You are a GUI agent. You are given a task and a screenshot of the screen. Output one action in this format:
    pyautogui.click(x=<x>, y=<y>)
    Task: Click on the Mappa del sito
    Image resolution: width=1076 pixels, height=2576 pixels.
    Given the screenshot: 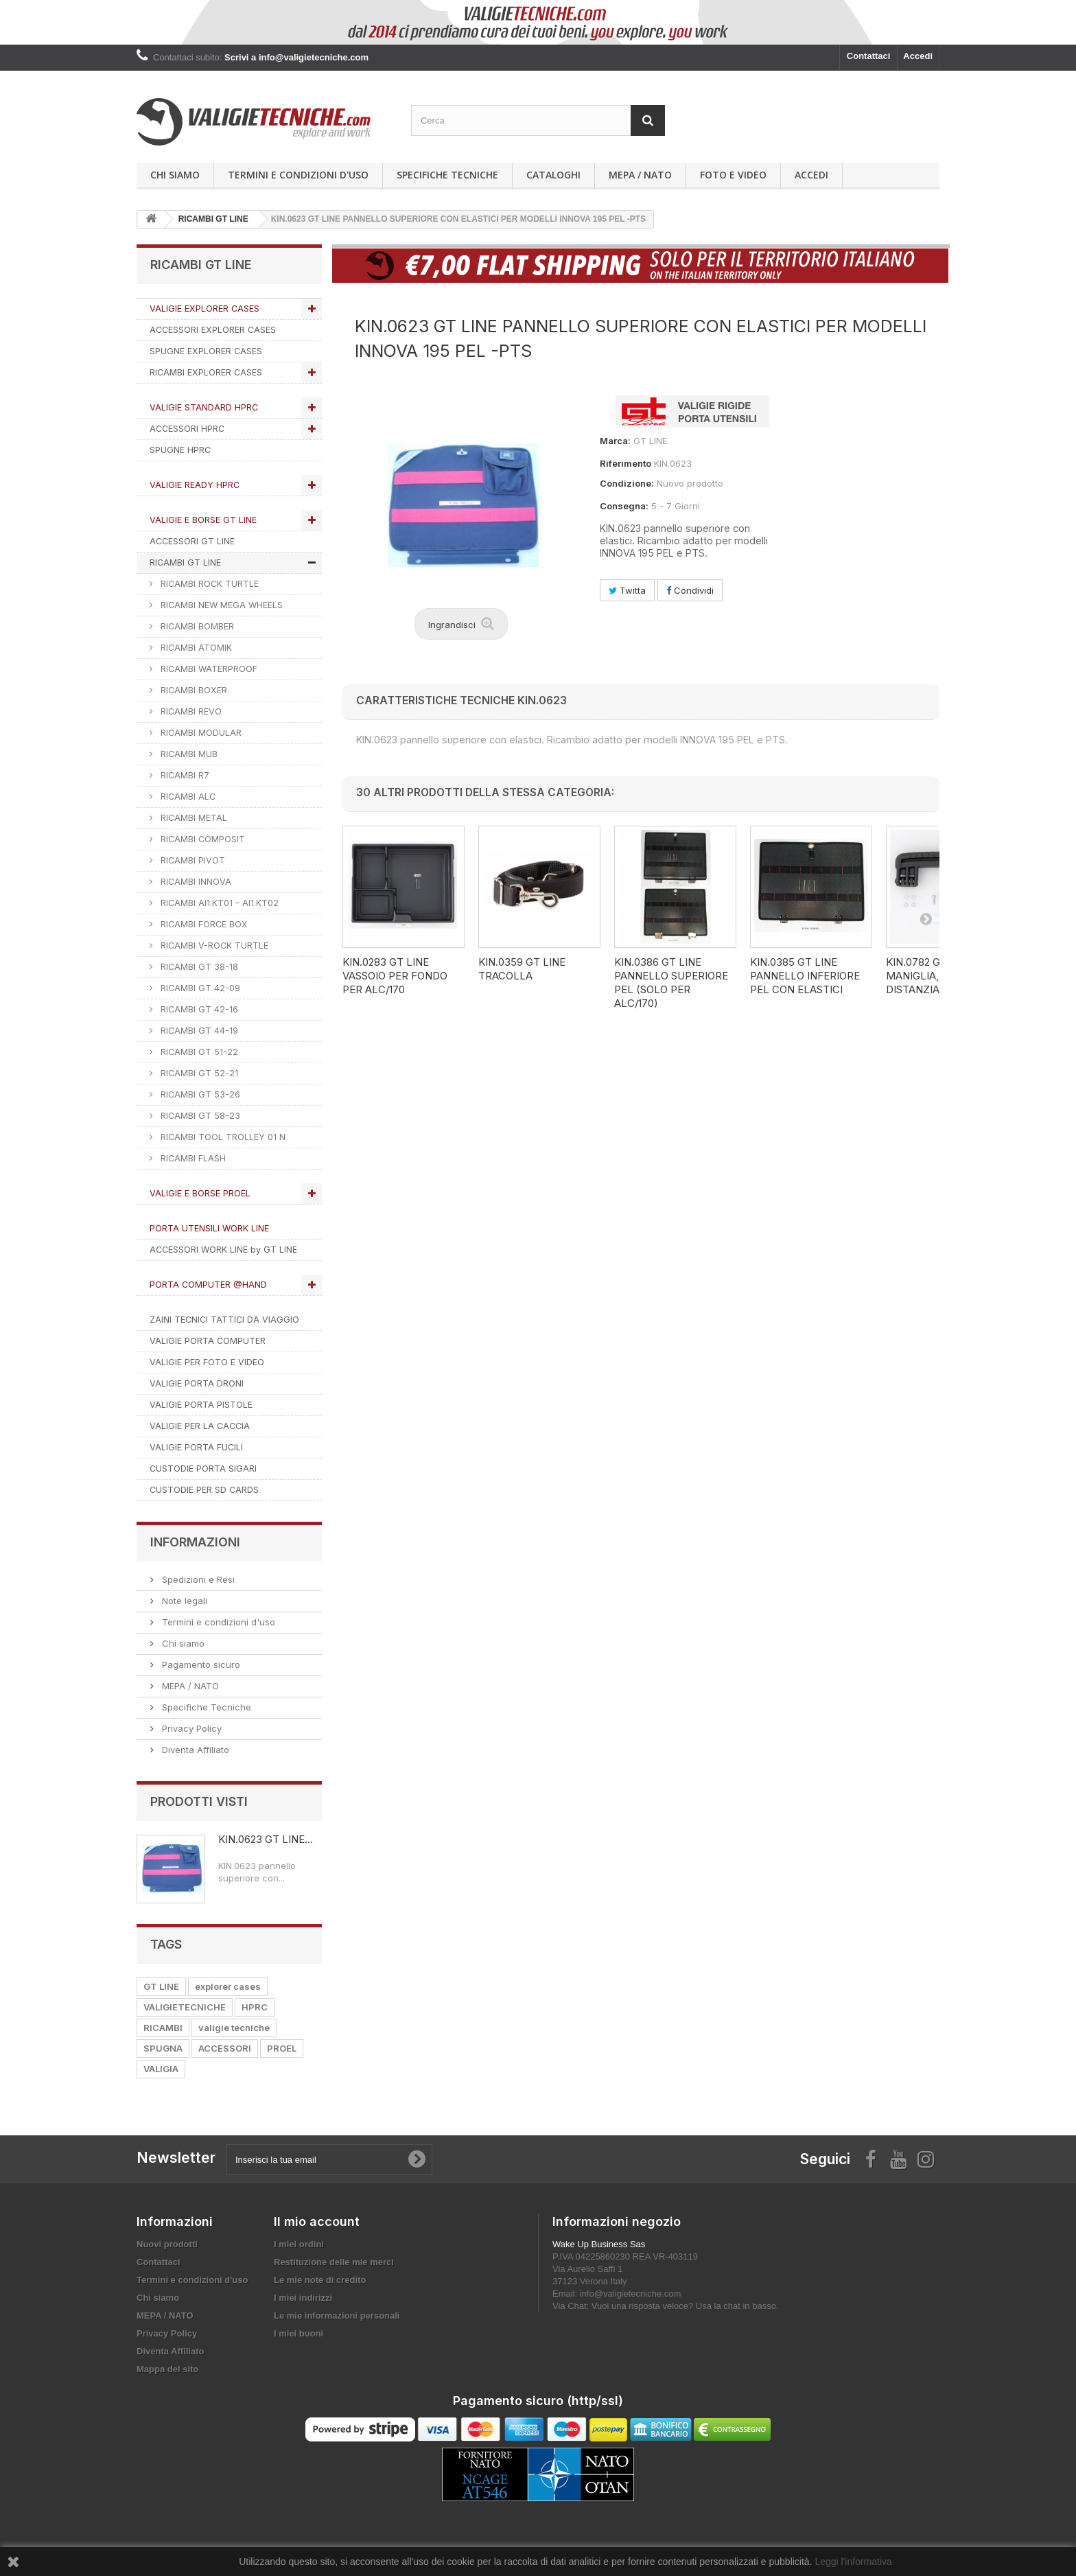 What is the action you would take?
    pyautogui.click(x=167, y=2369)
    